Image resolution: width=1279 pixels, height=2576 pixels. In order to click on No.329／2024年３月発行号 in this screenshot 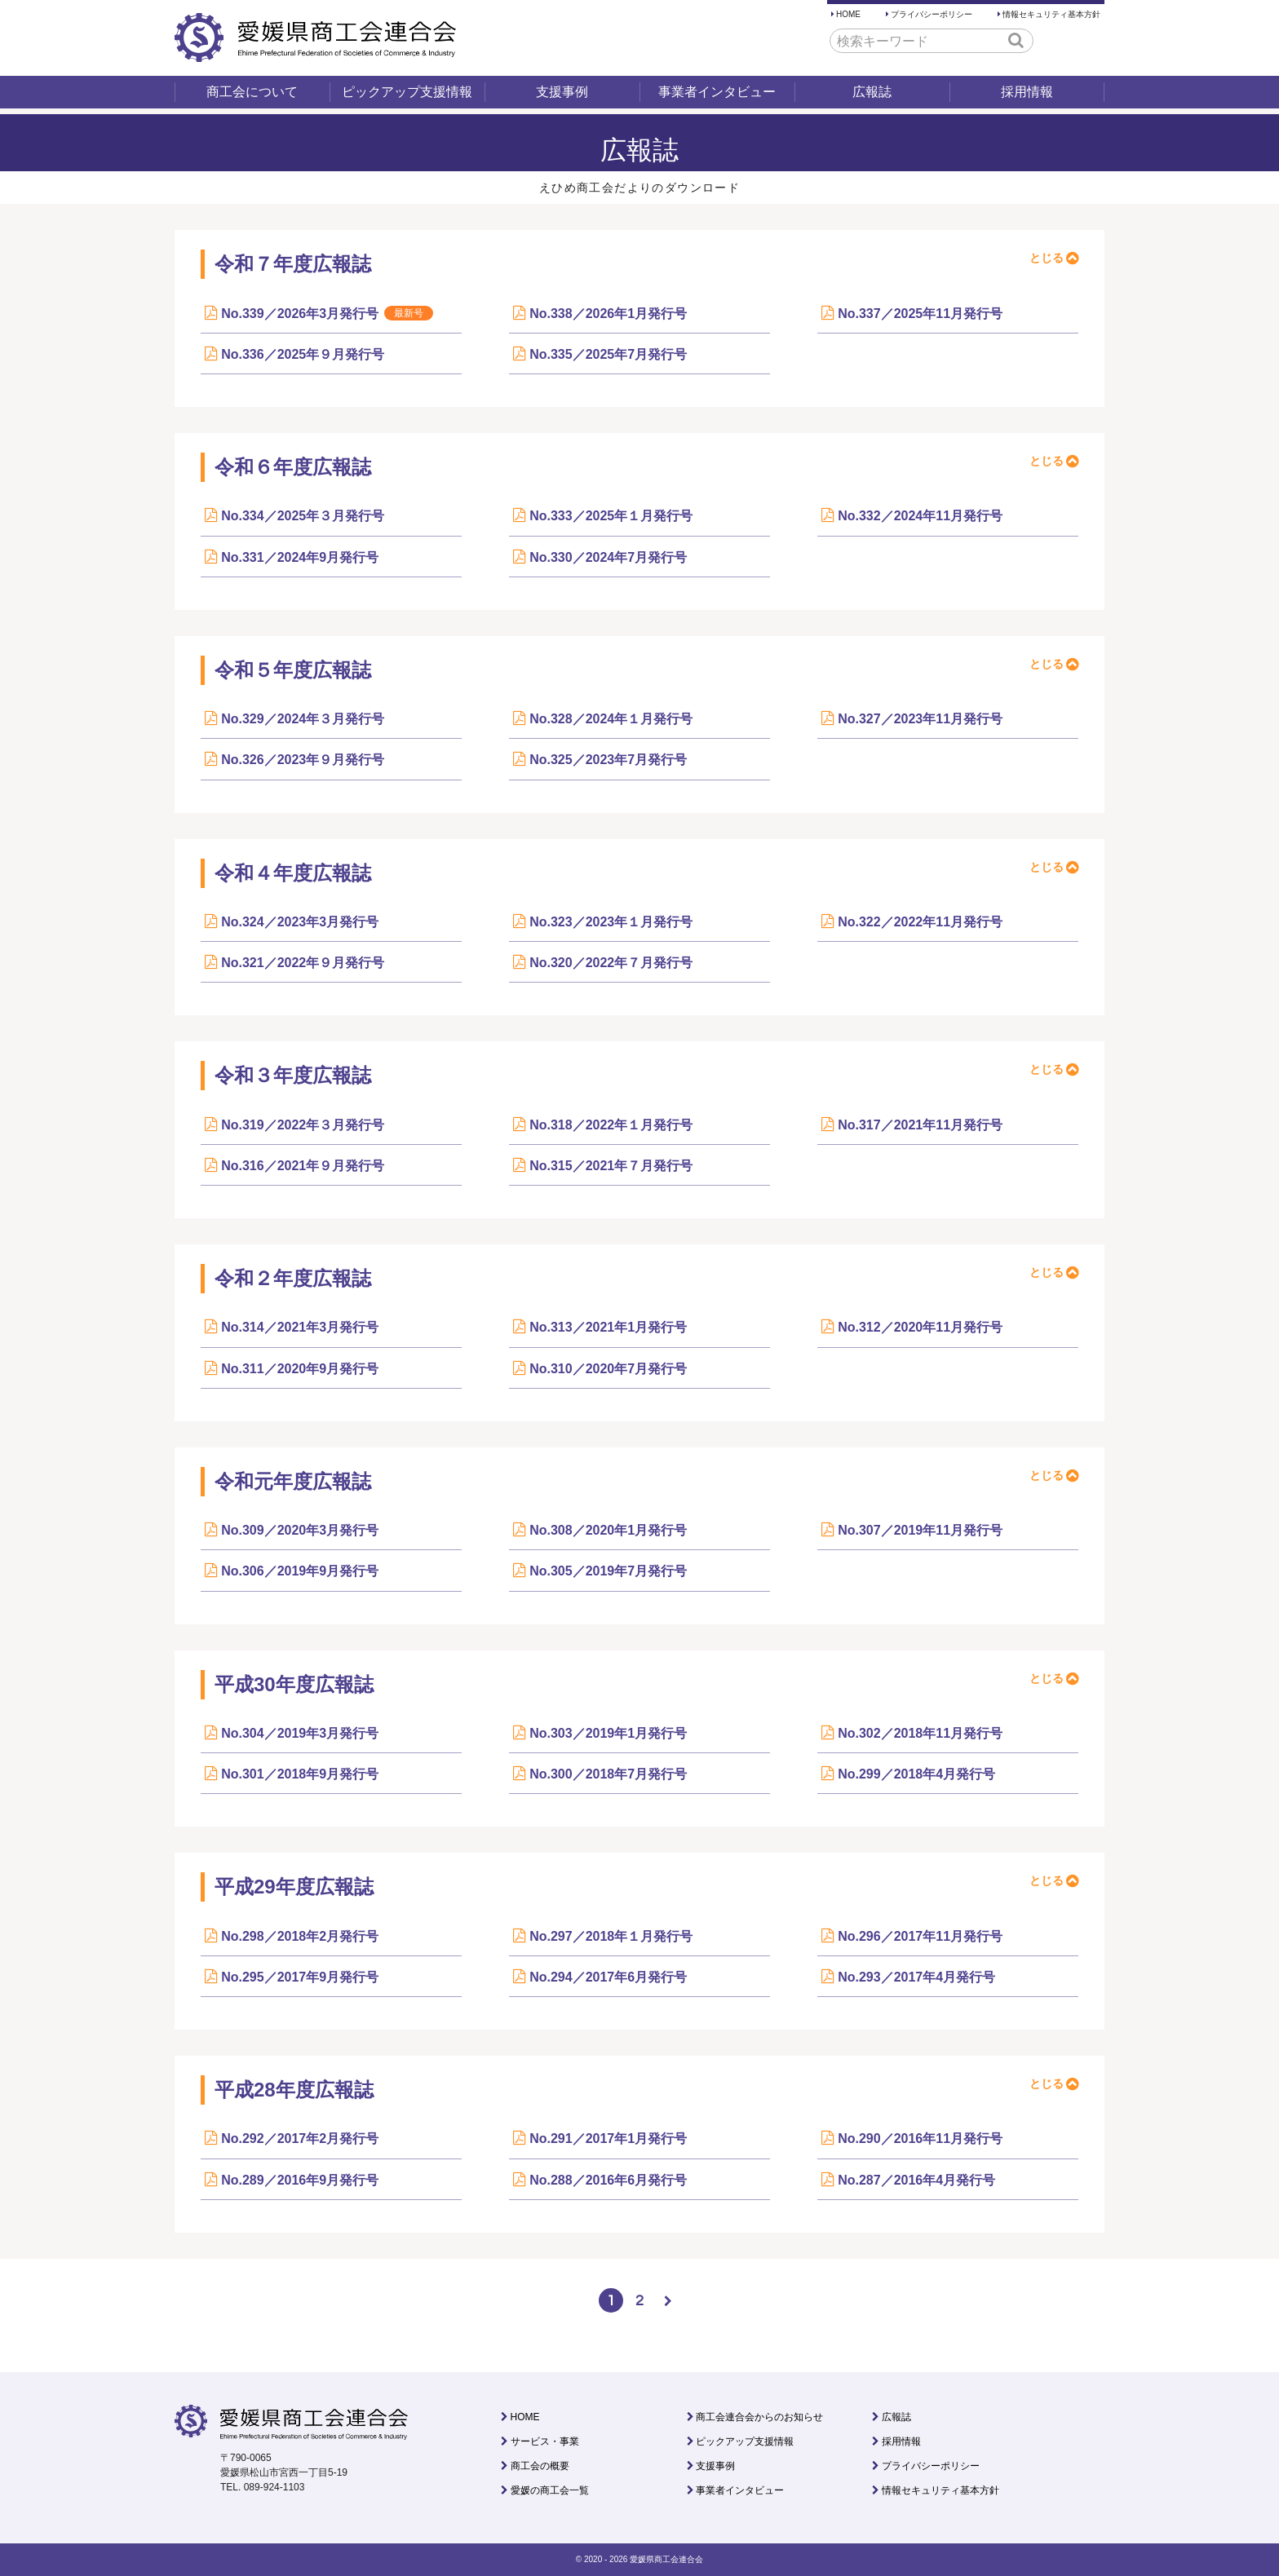, I will do `click(302, 719)`.